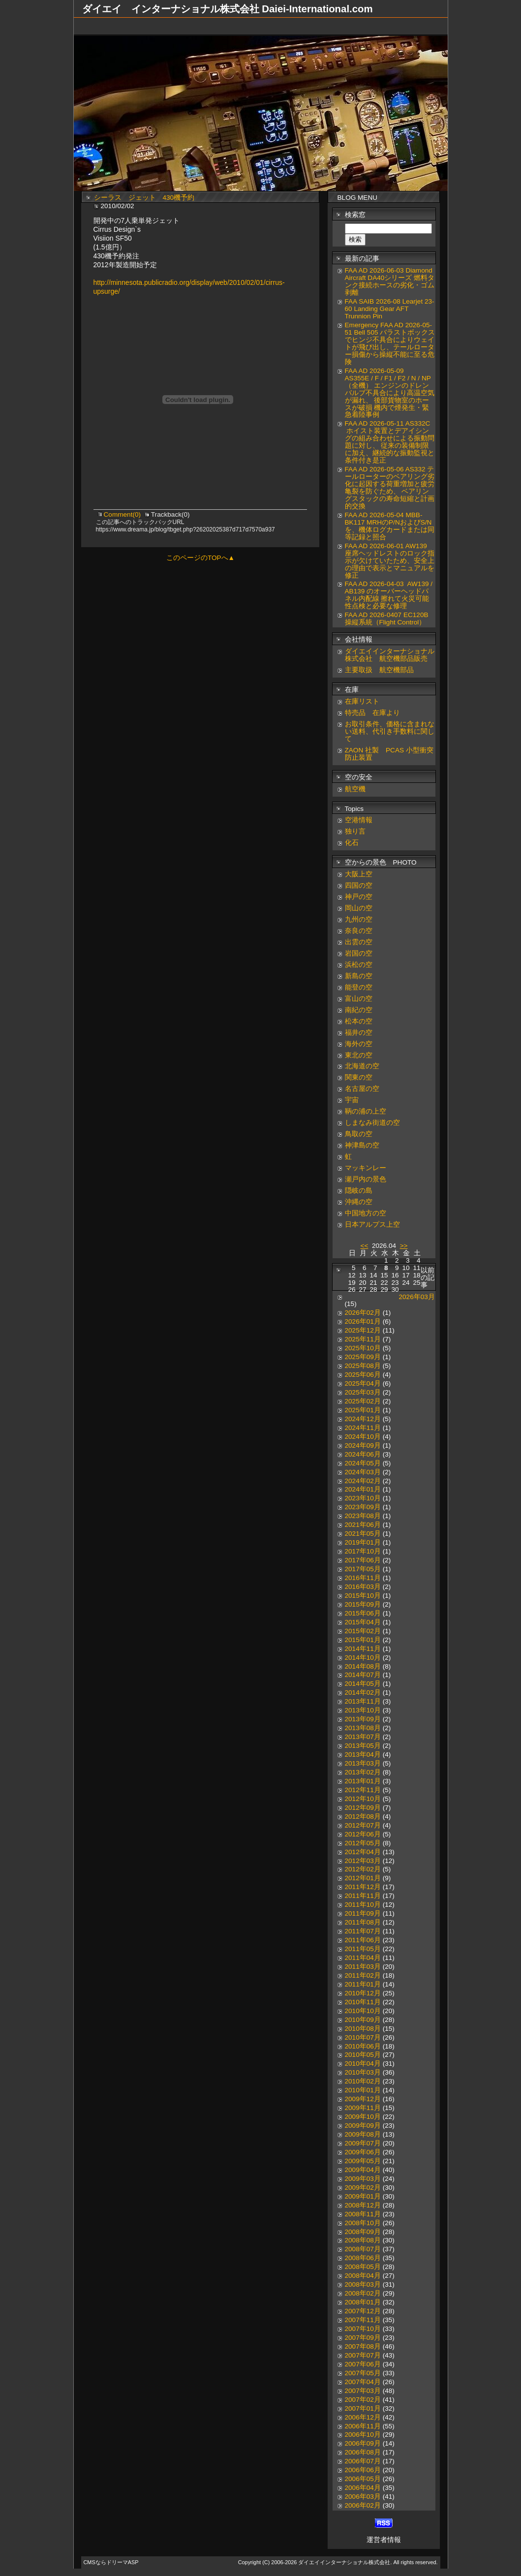  What do you see at coordinates (363, 1904) in the screenshot?
I see `2011年10月` at bounding box center [363, 1904].